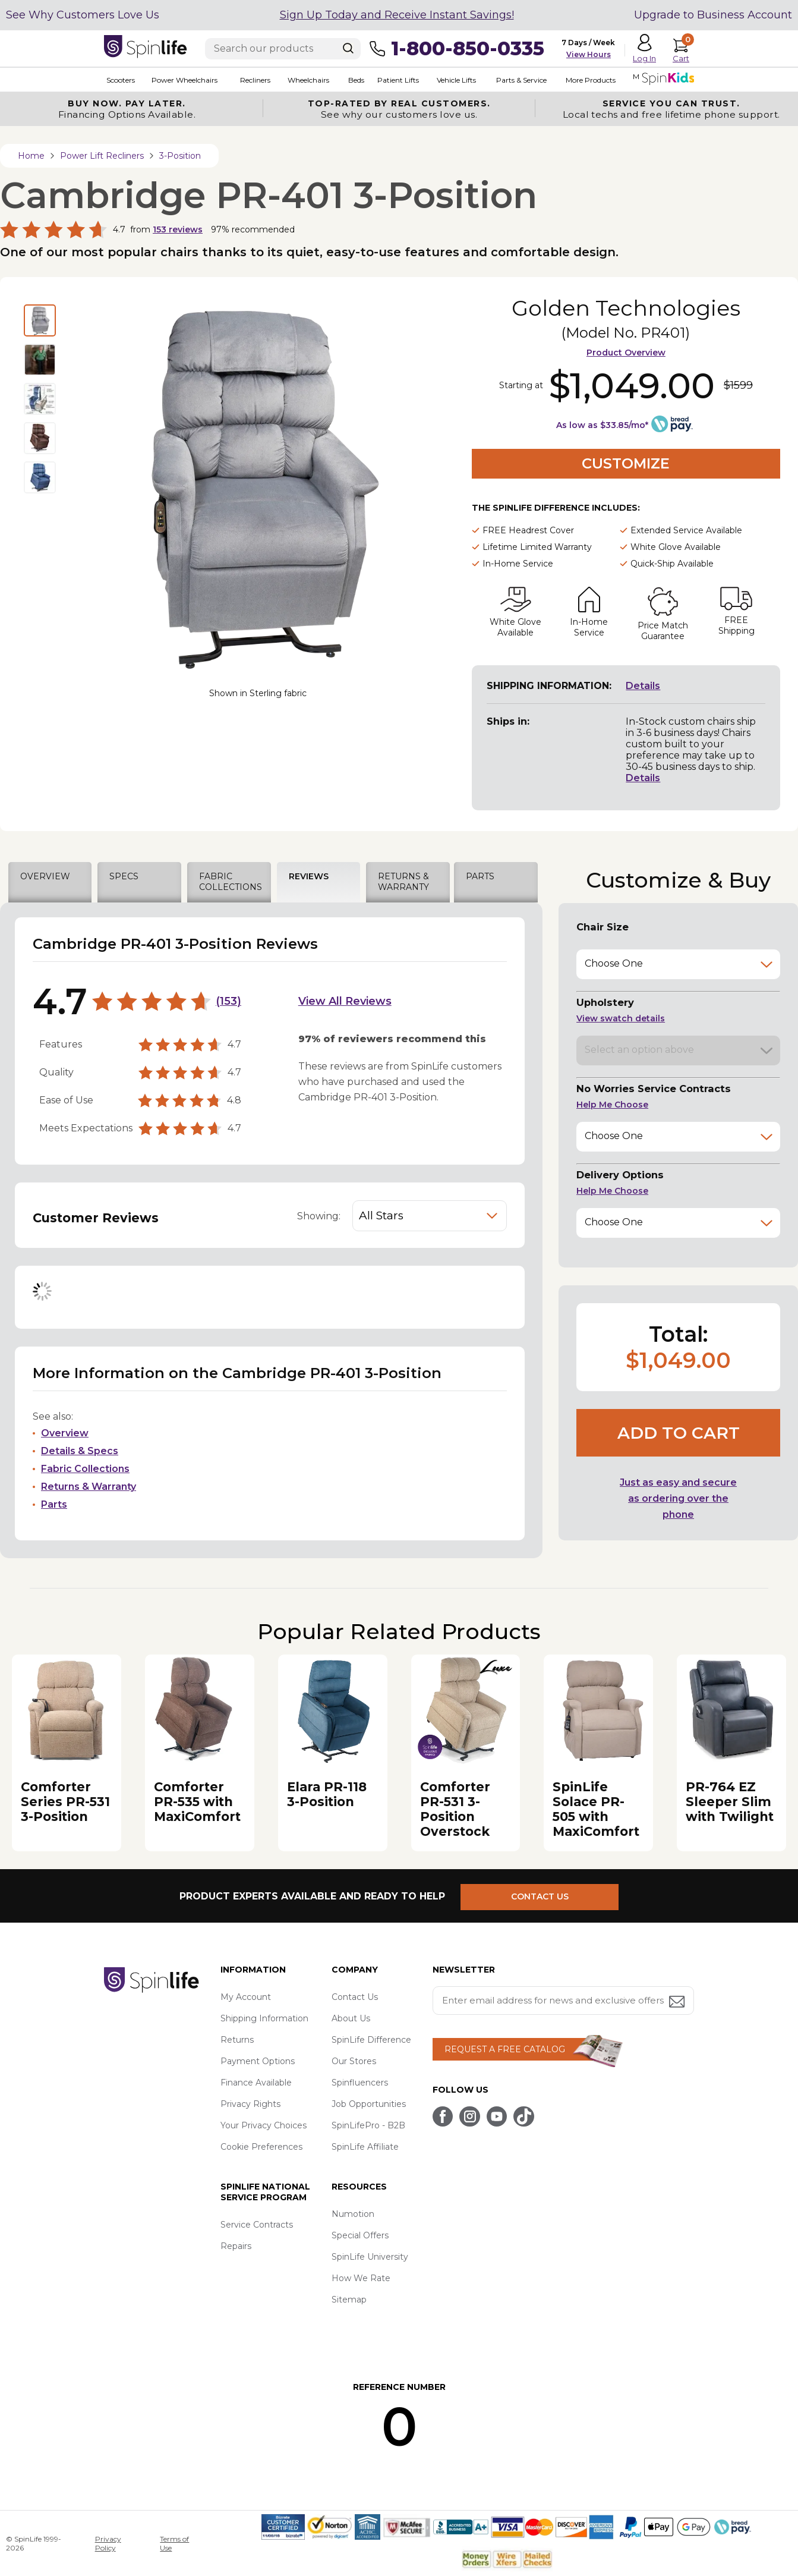 The image size is (798, 2576). I want to click on Numotion, so click(353, 2214).